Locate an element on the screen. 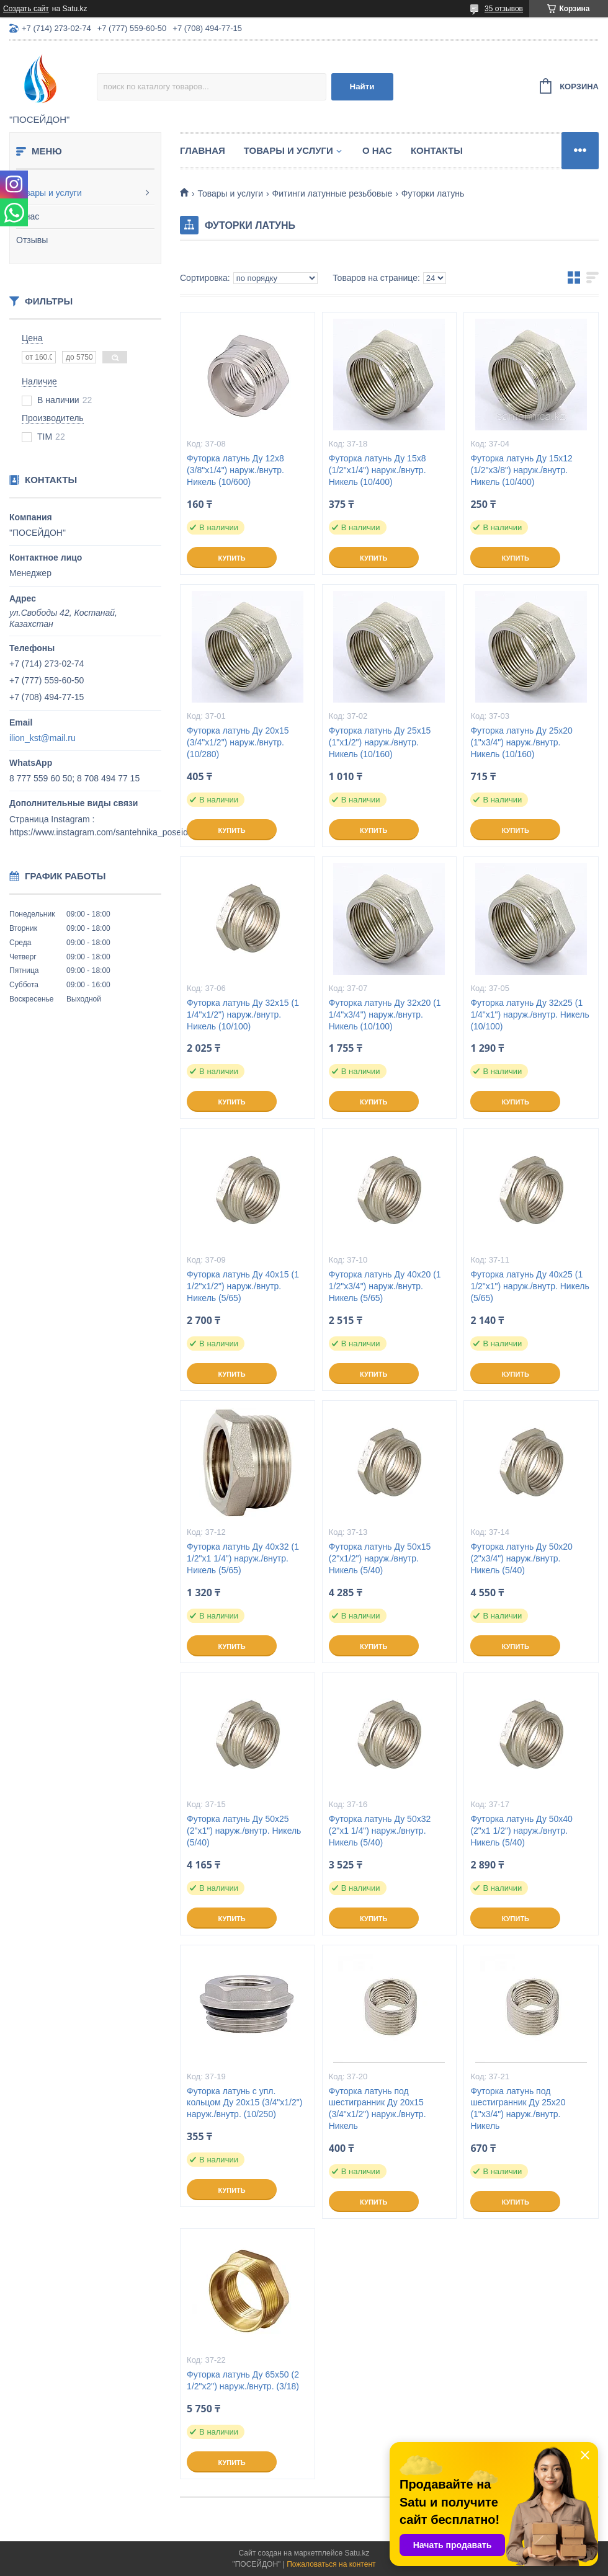 The image size is (608, 2576). Футорка латунь с упл. кольцом Ду 20х15 (3/4"х1/2") наруж./внутр. (10/250) is located at coordinates (244, 2103).